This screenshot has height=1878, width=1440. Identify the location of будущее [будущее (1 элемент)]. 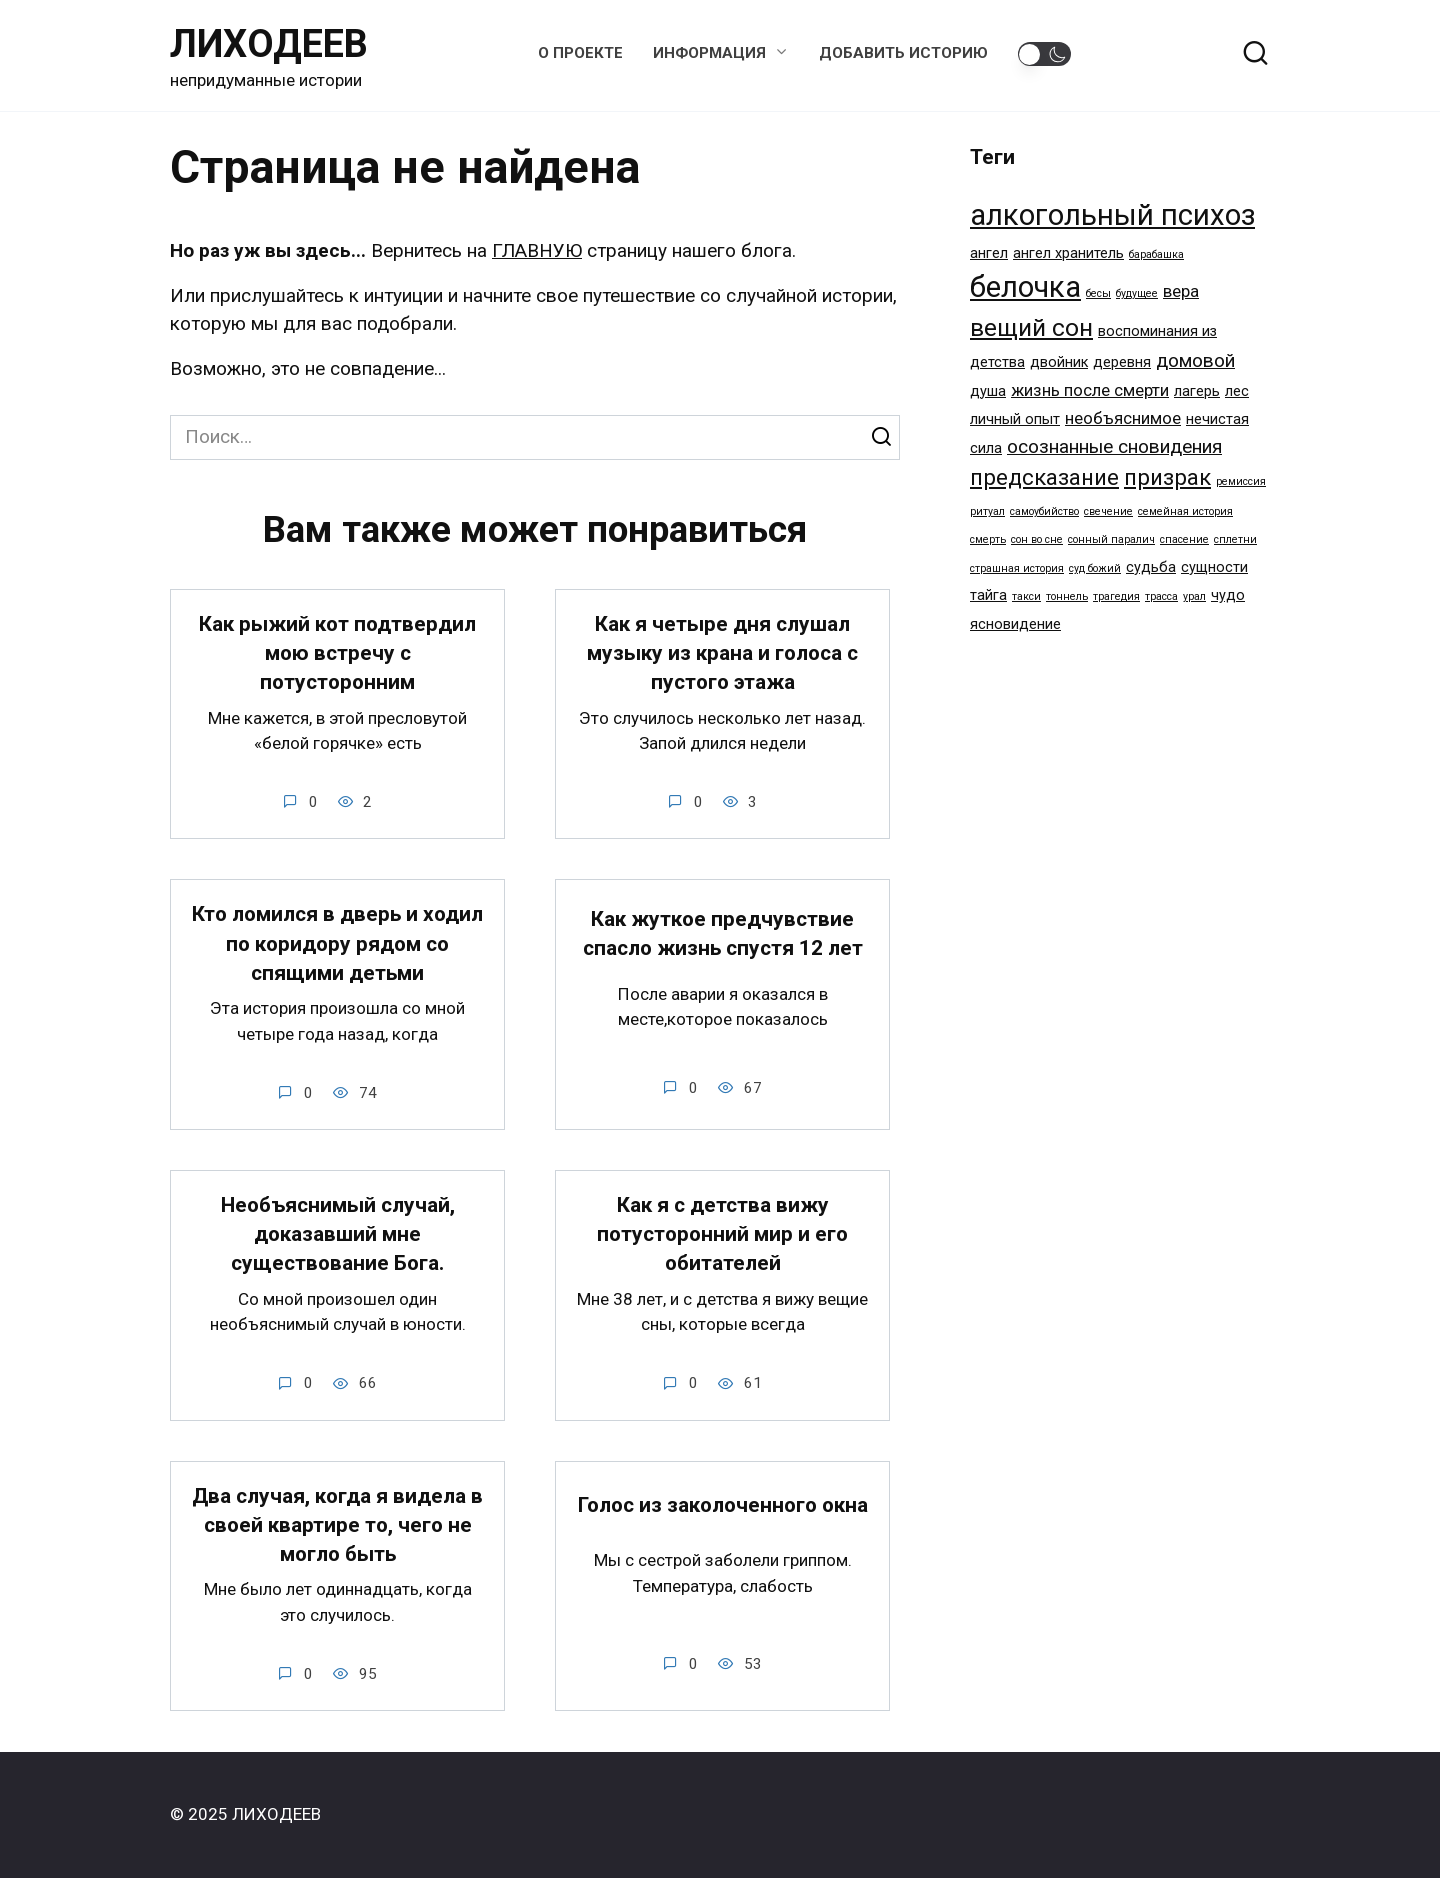
(1137, 293).